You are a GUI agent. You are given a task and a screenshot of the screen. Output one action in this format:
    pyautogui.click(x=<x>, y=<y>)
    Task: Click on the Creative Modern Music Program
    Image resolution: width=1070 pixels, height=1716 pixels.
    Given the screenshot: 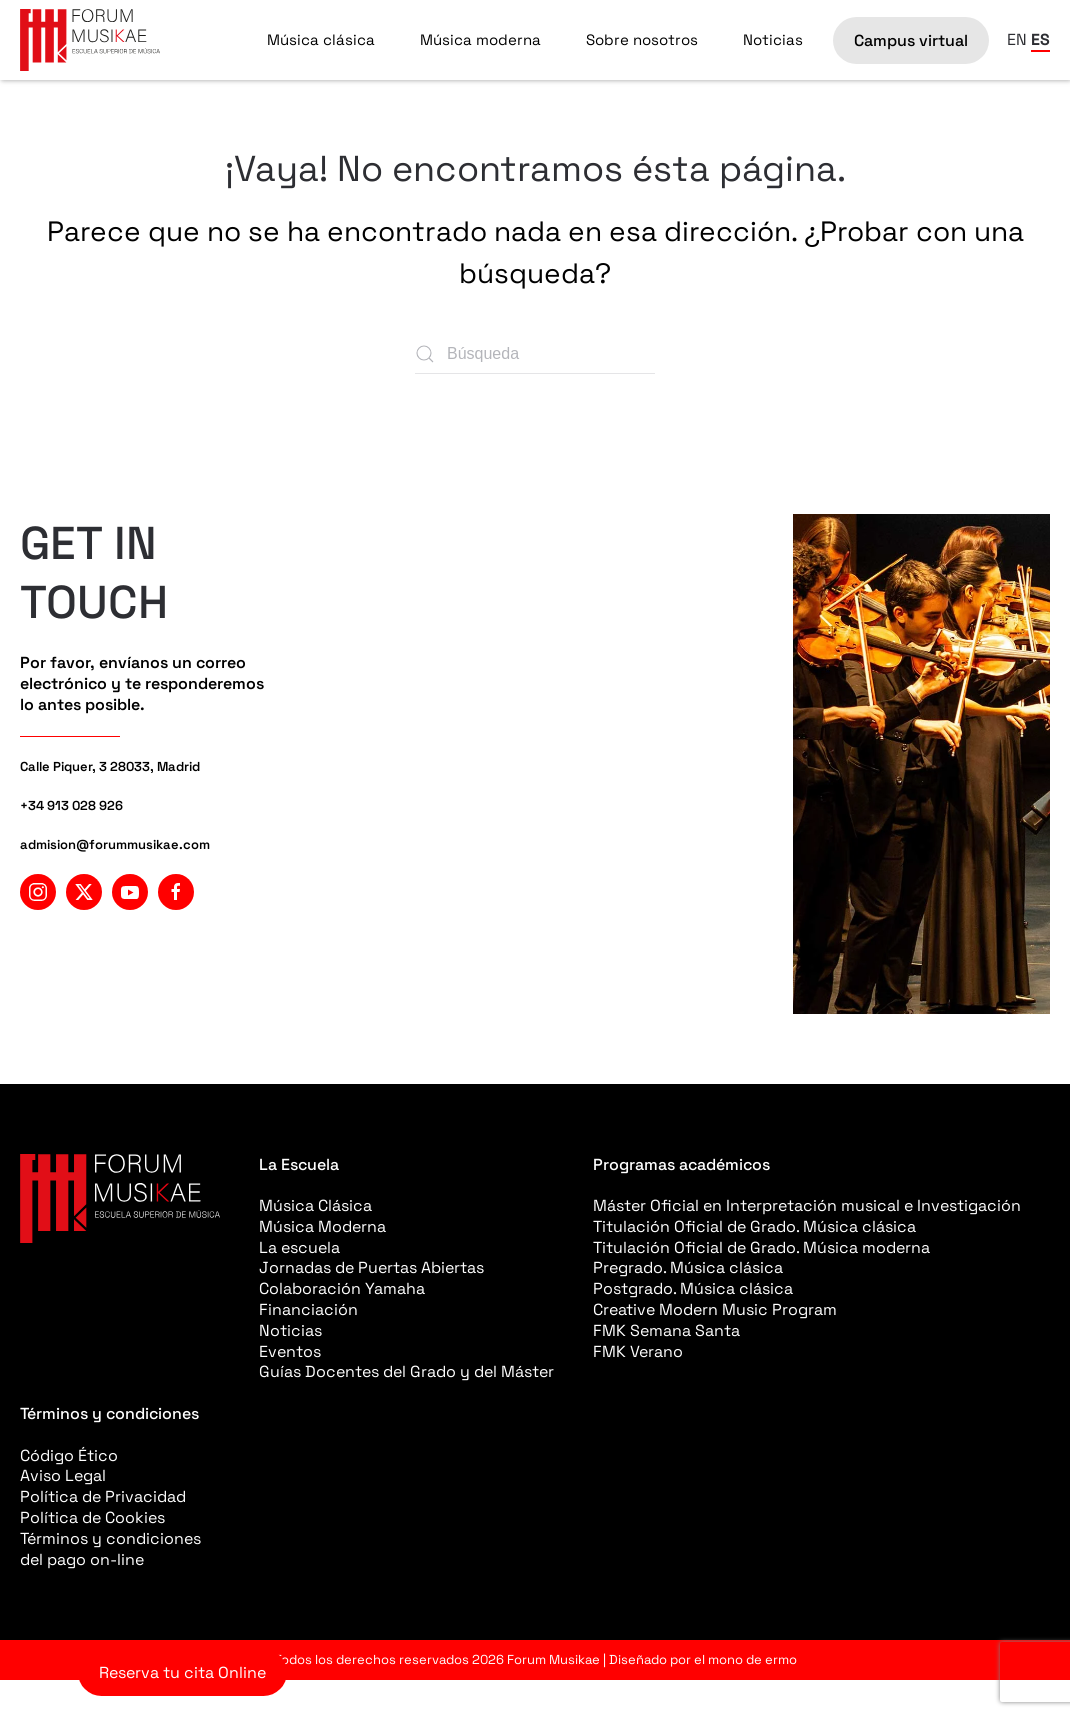 What is the action you would take?
    pyautogui.click(x=715, y=1309)
    